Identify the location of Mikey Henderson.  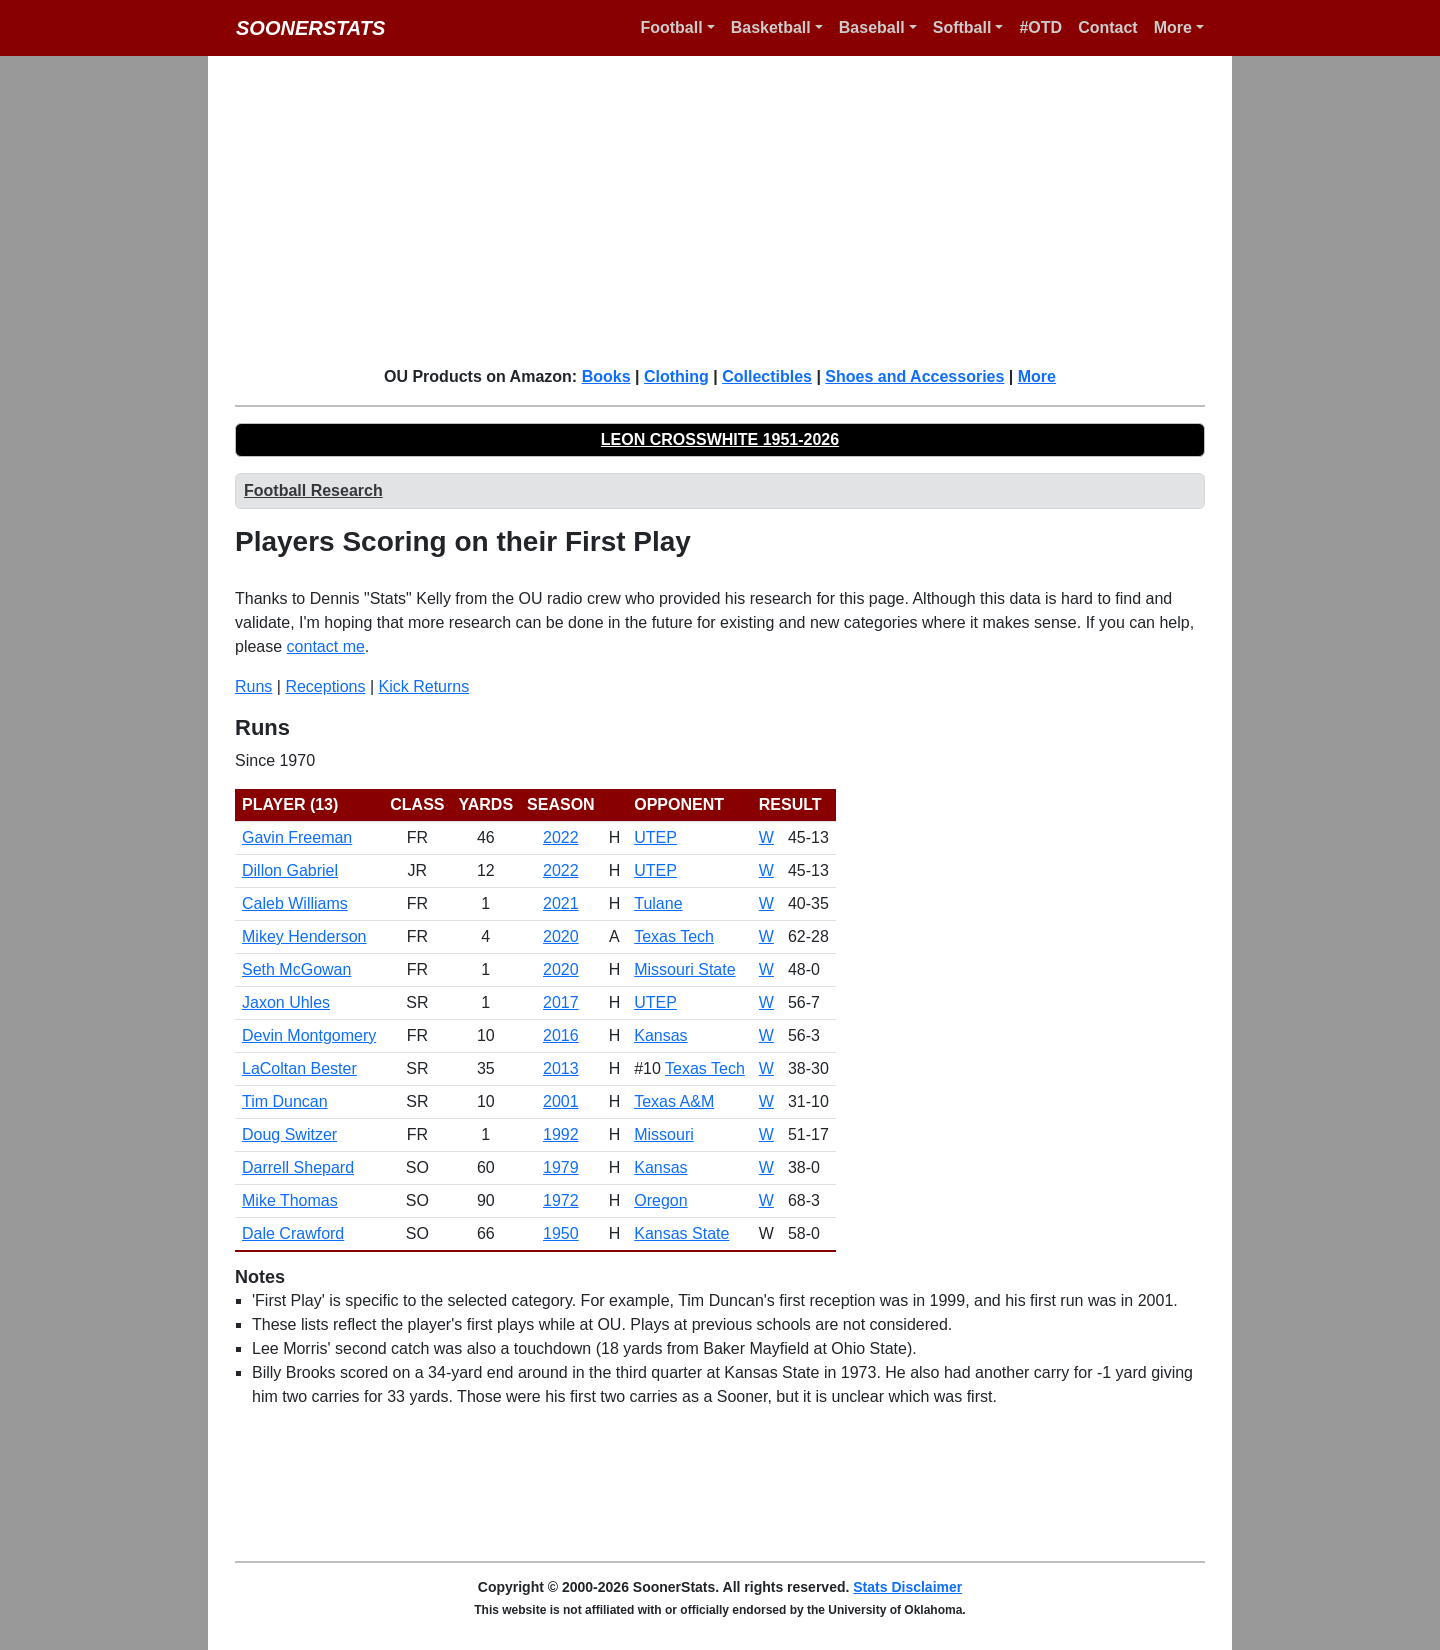
(304, 936).